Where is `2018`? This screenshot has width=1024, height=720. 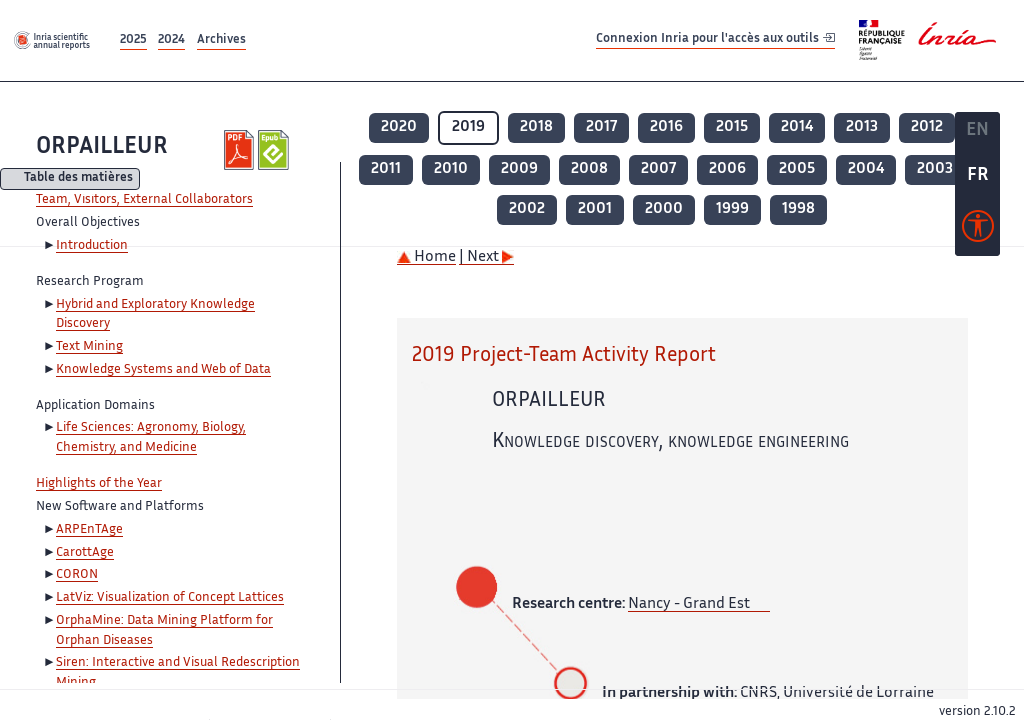
2018 is located at coordinates (536, 127).